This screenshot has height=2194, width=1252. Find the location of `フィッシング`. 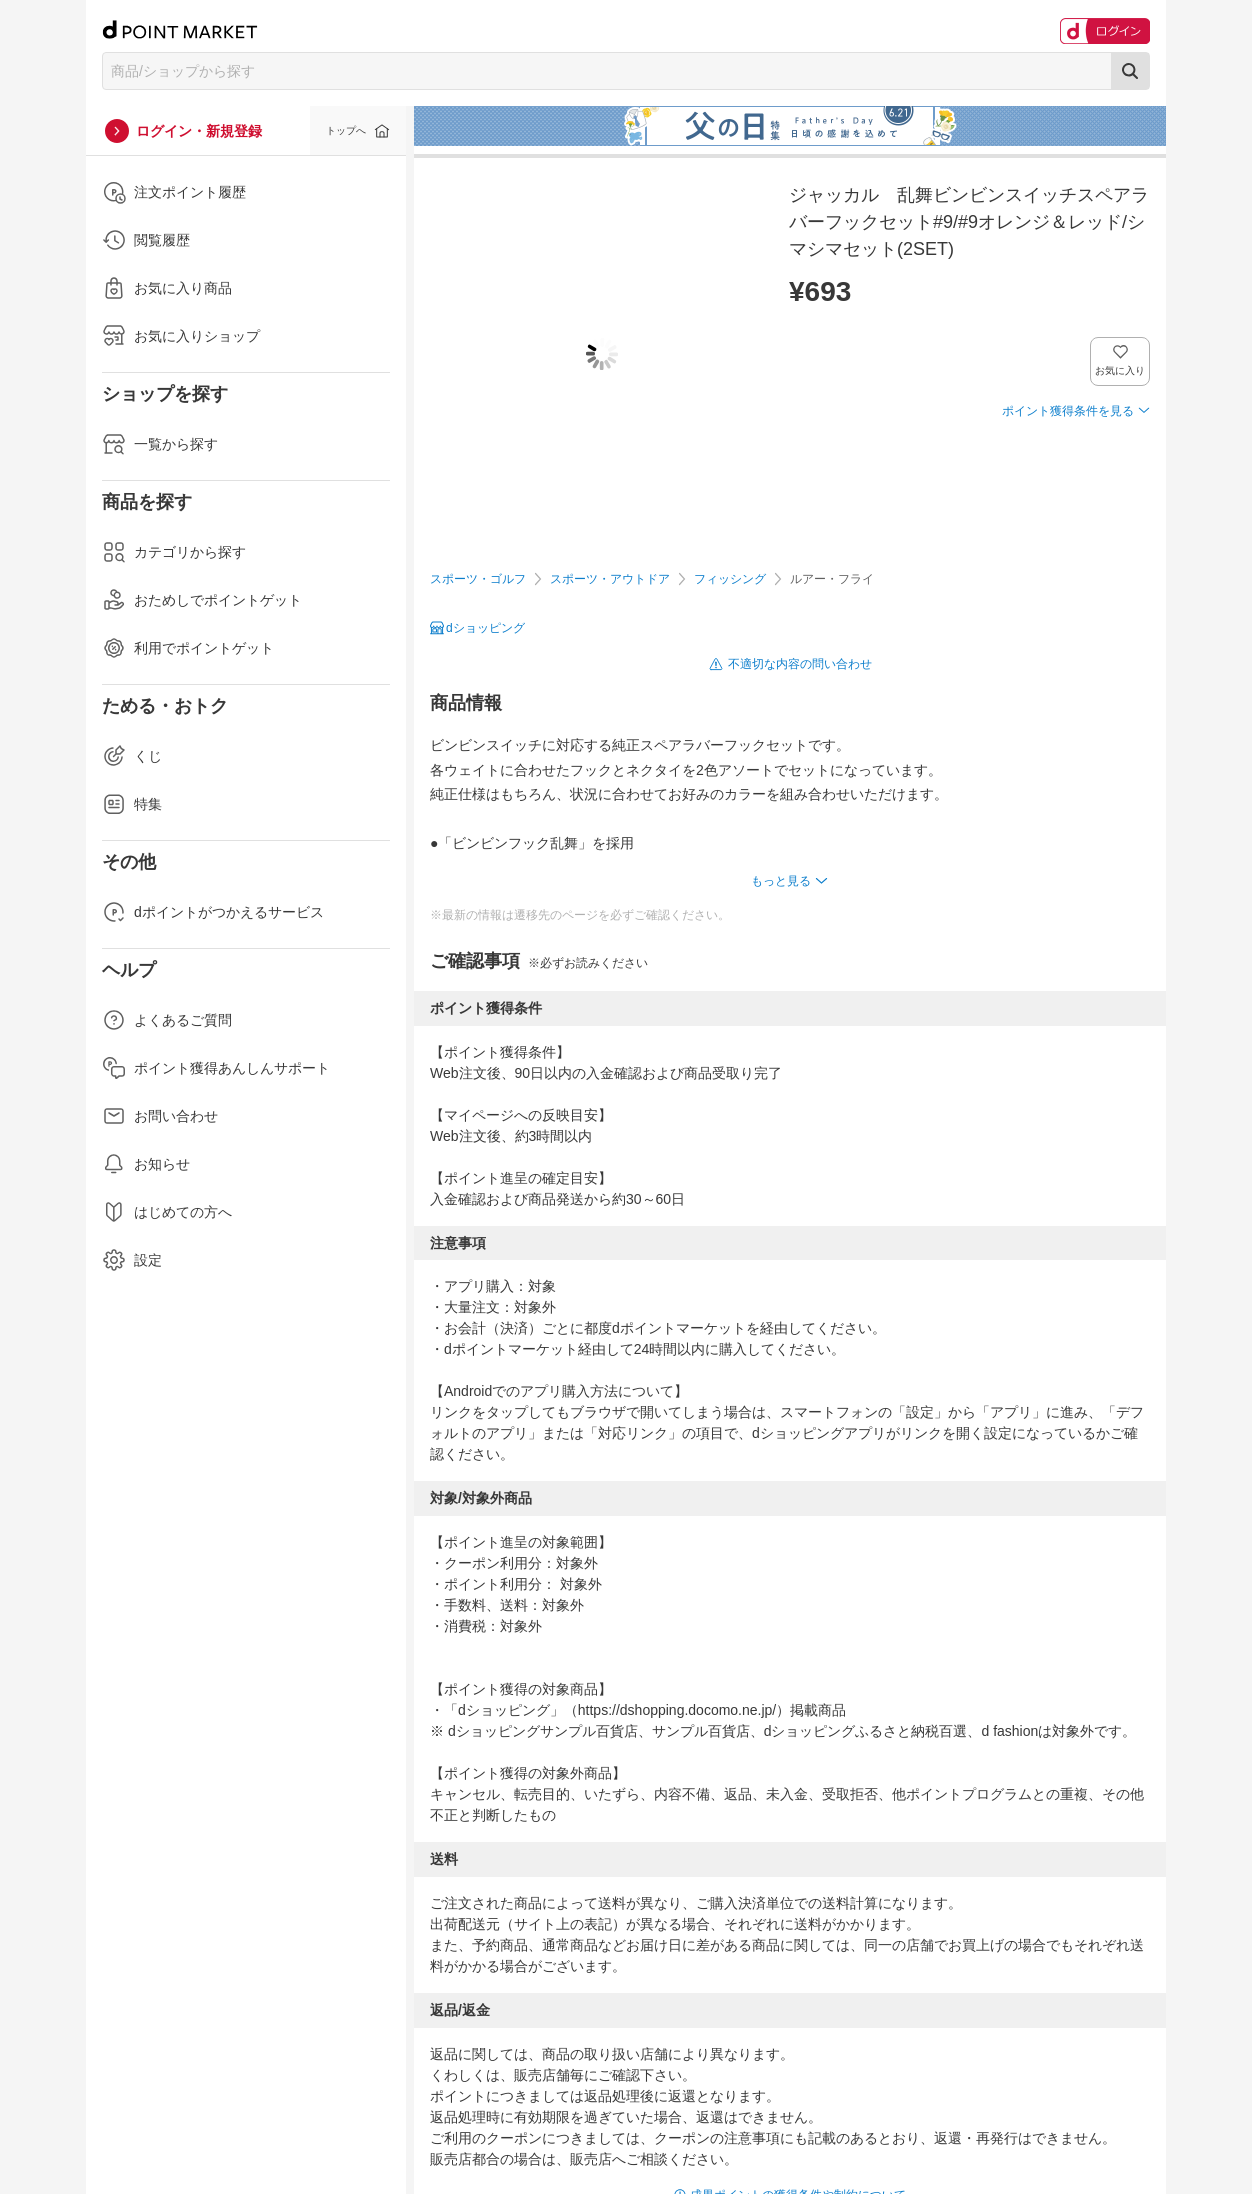

フィッシング is located at coordinates (730, 579).